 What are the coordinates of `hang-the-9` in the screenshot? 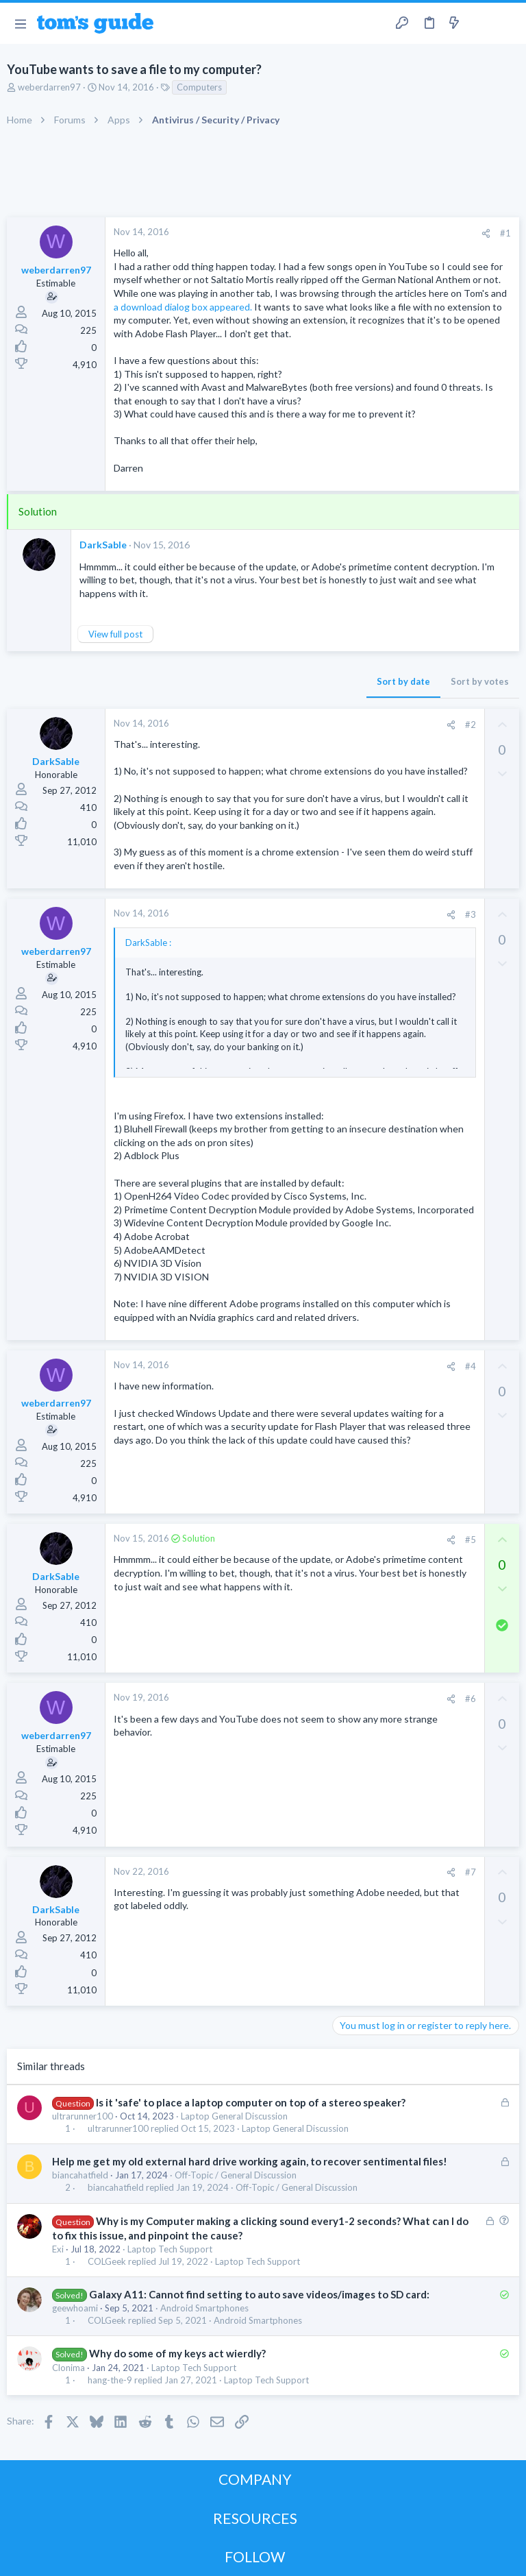 It's located at (110, 2380).